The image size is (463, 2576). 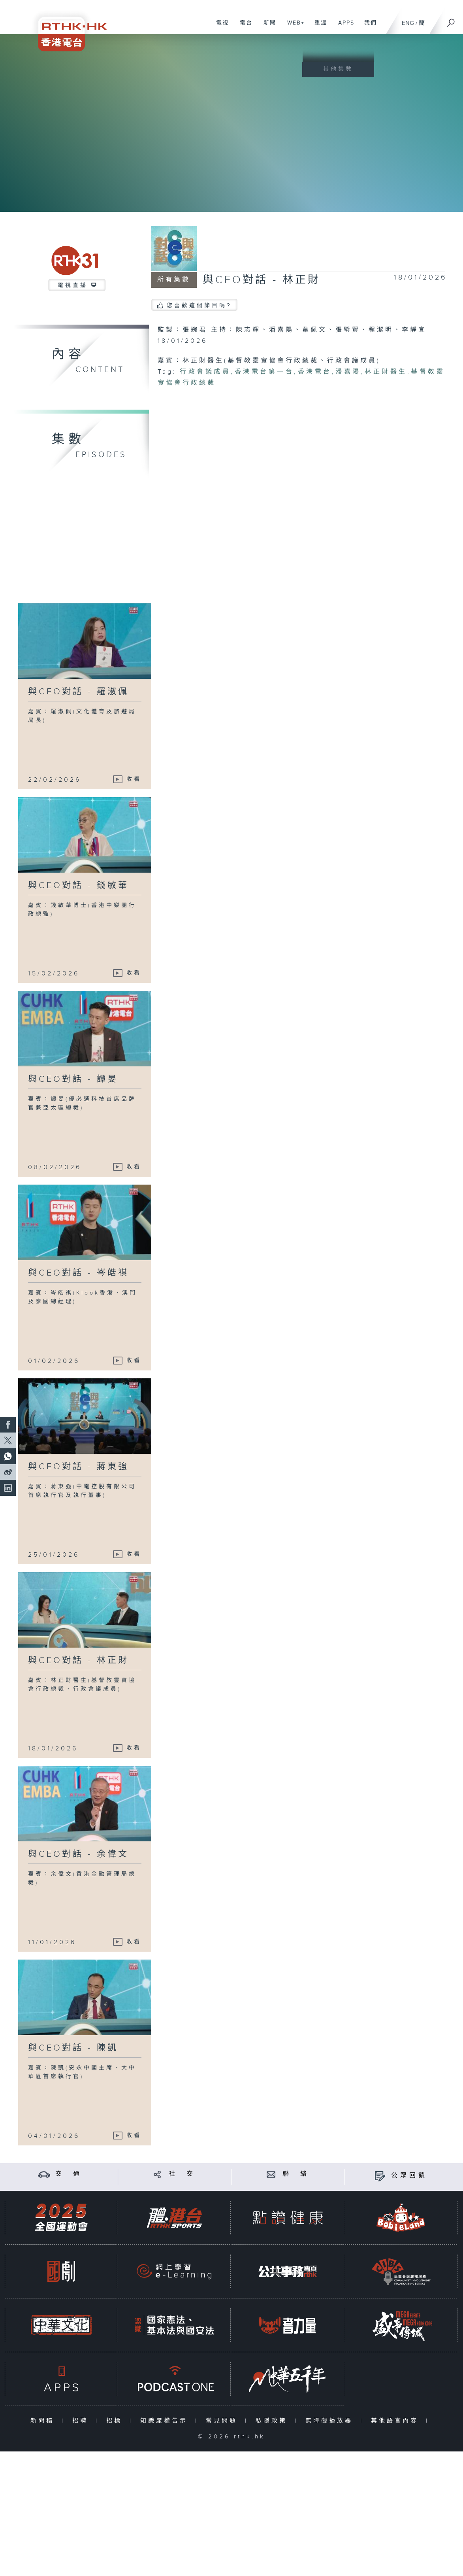 What do you see at coordinates (386, 372) in the screenshot?
I see `林正財醫生` at bounding box center [386, 372].